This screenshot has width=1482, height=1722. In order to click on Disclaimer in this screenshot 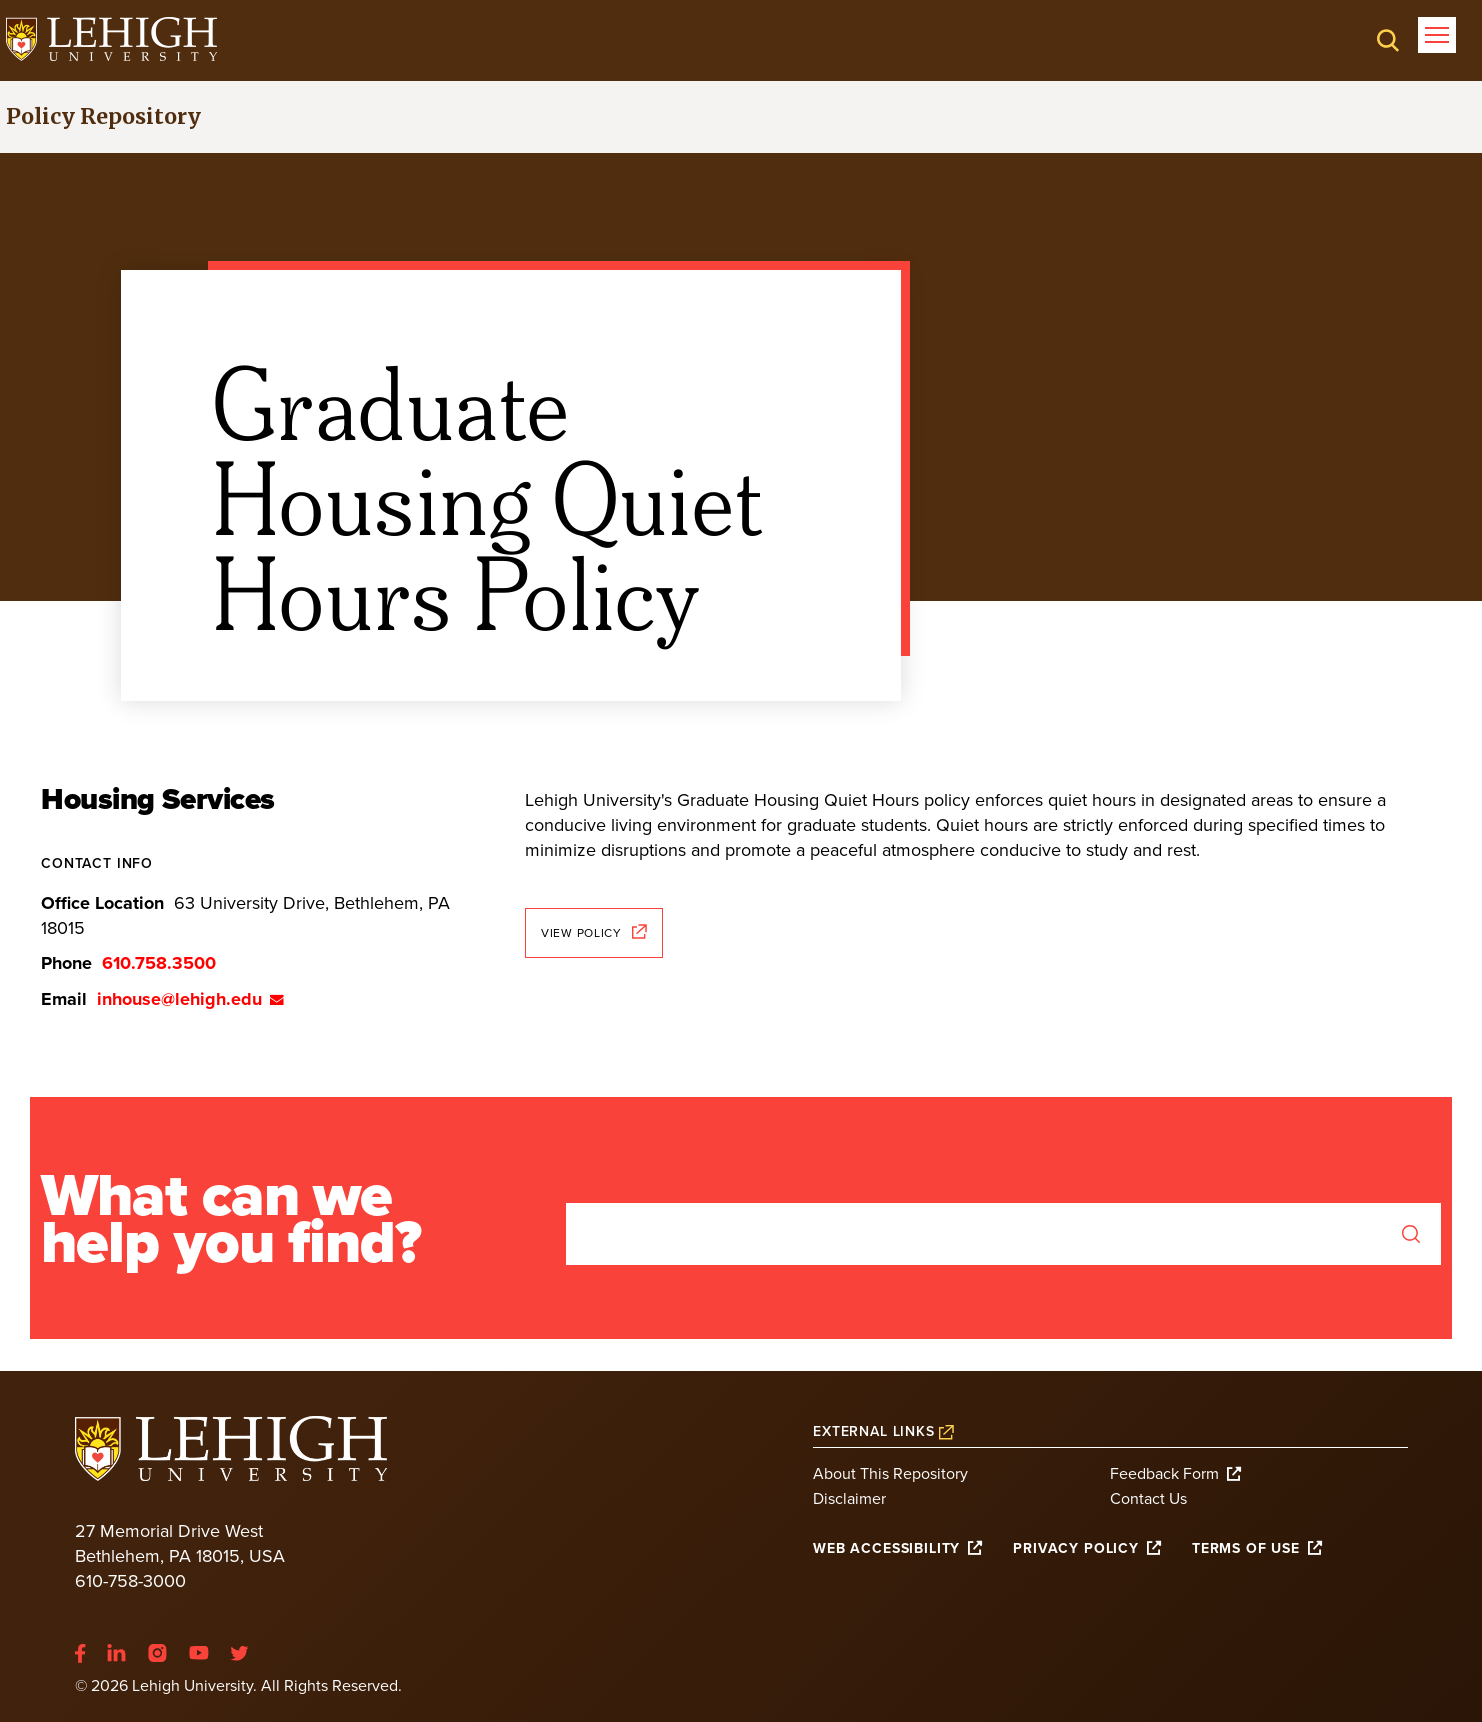, I will do `click(849, 1499)`.